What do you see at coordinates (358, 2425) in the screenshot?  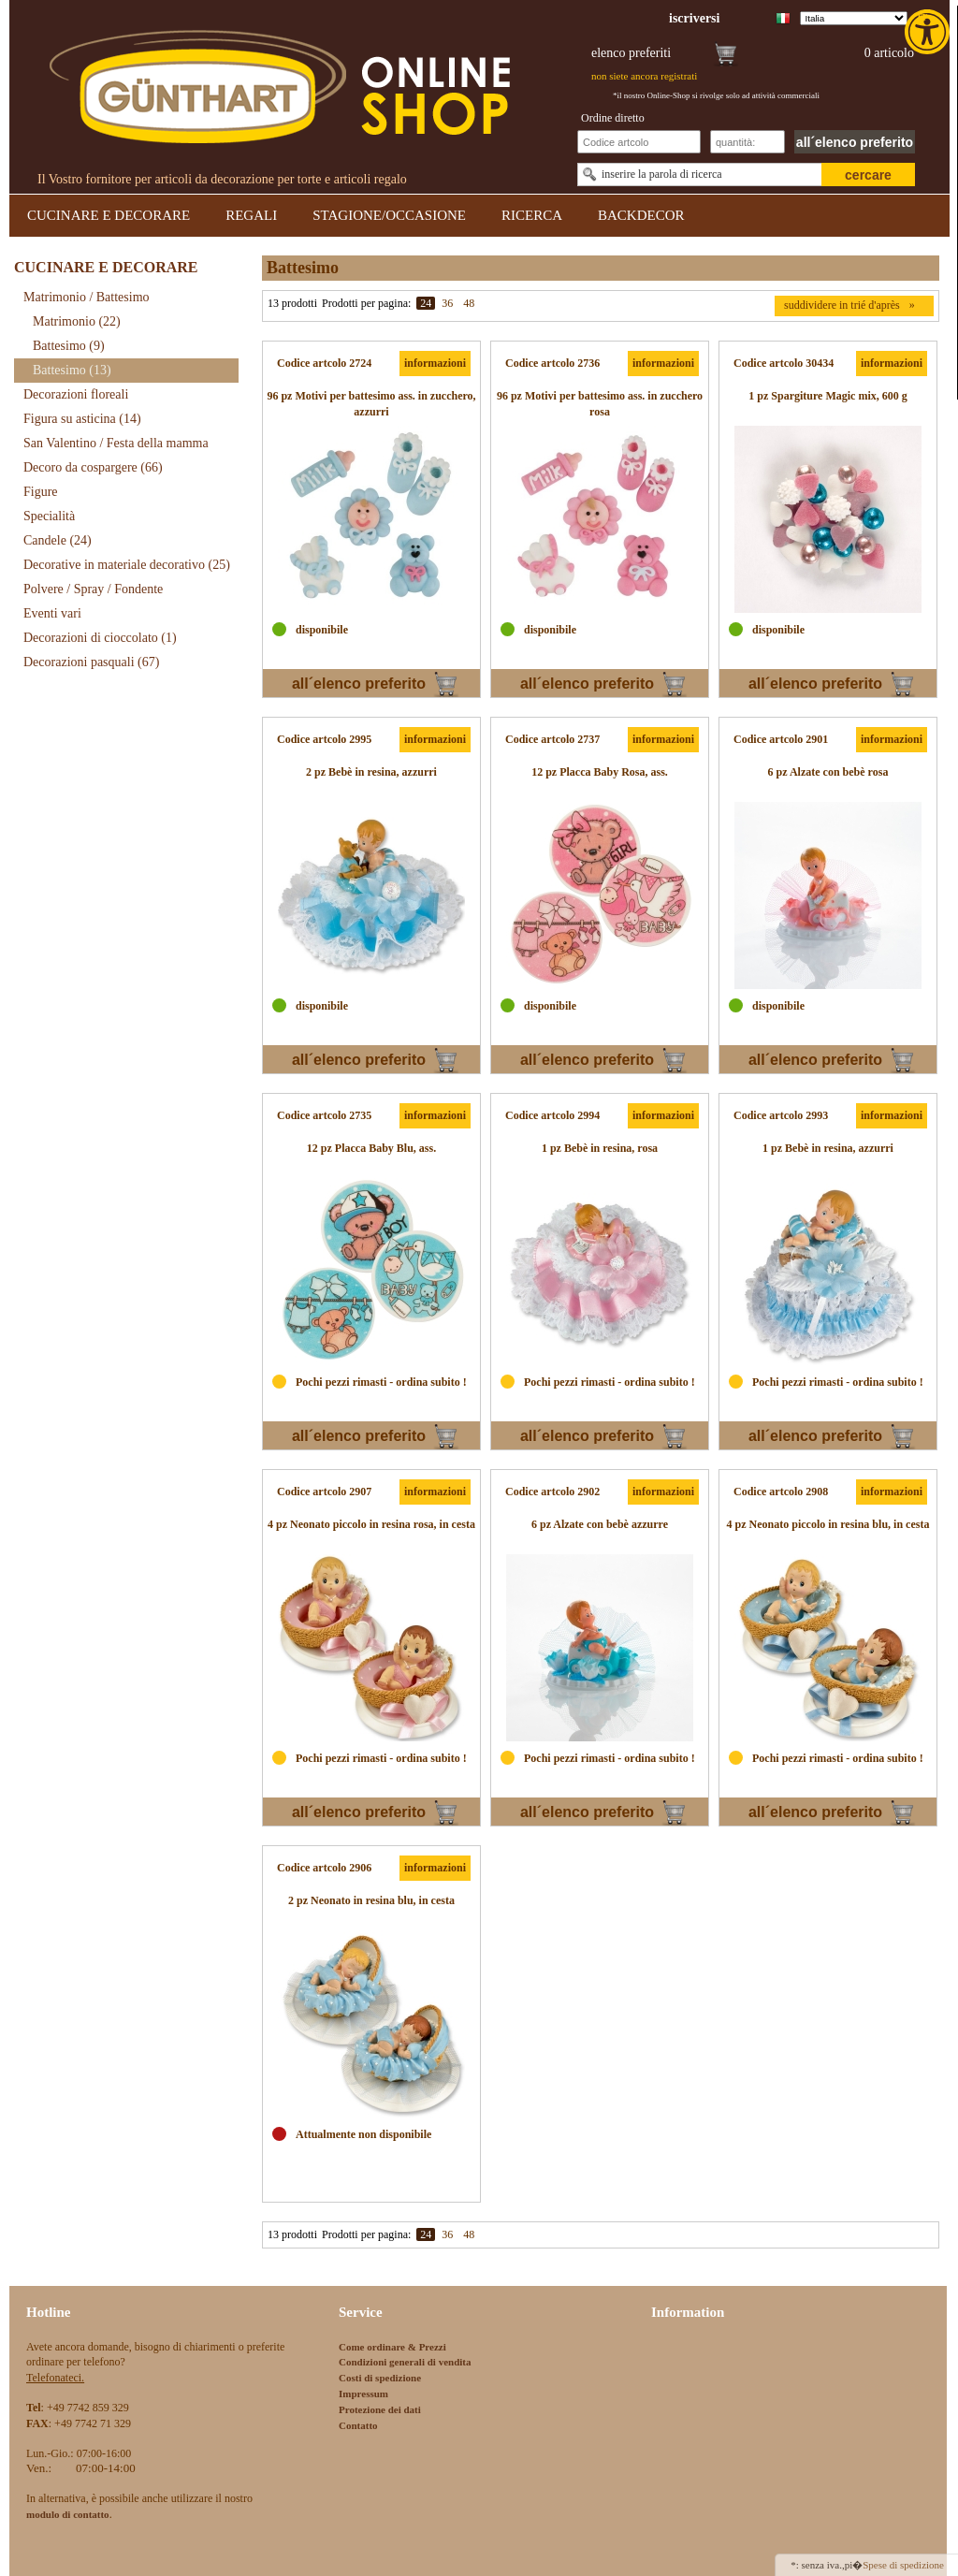 I see `Contatto [link]` at bounding box center [358, 2425].